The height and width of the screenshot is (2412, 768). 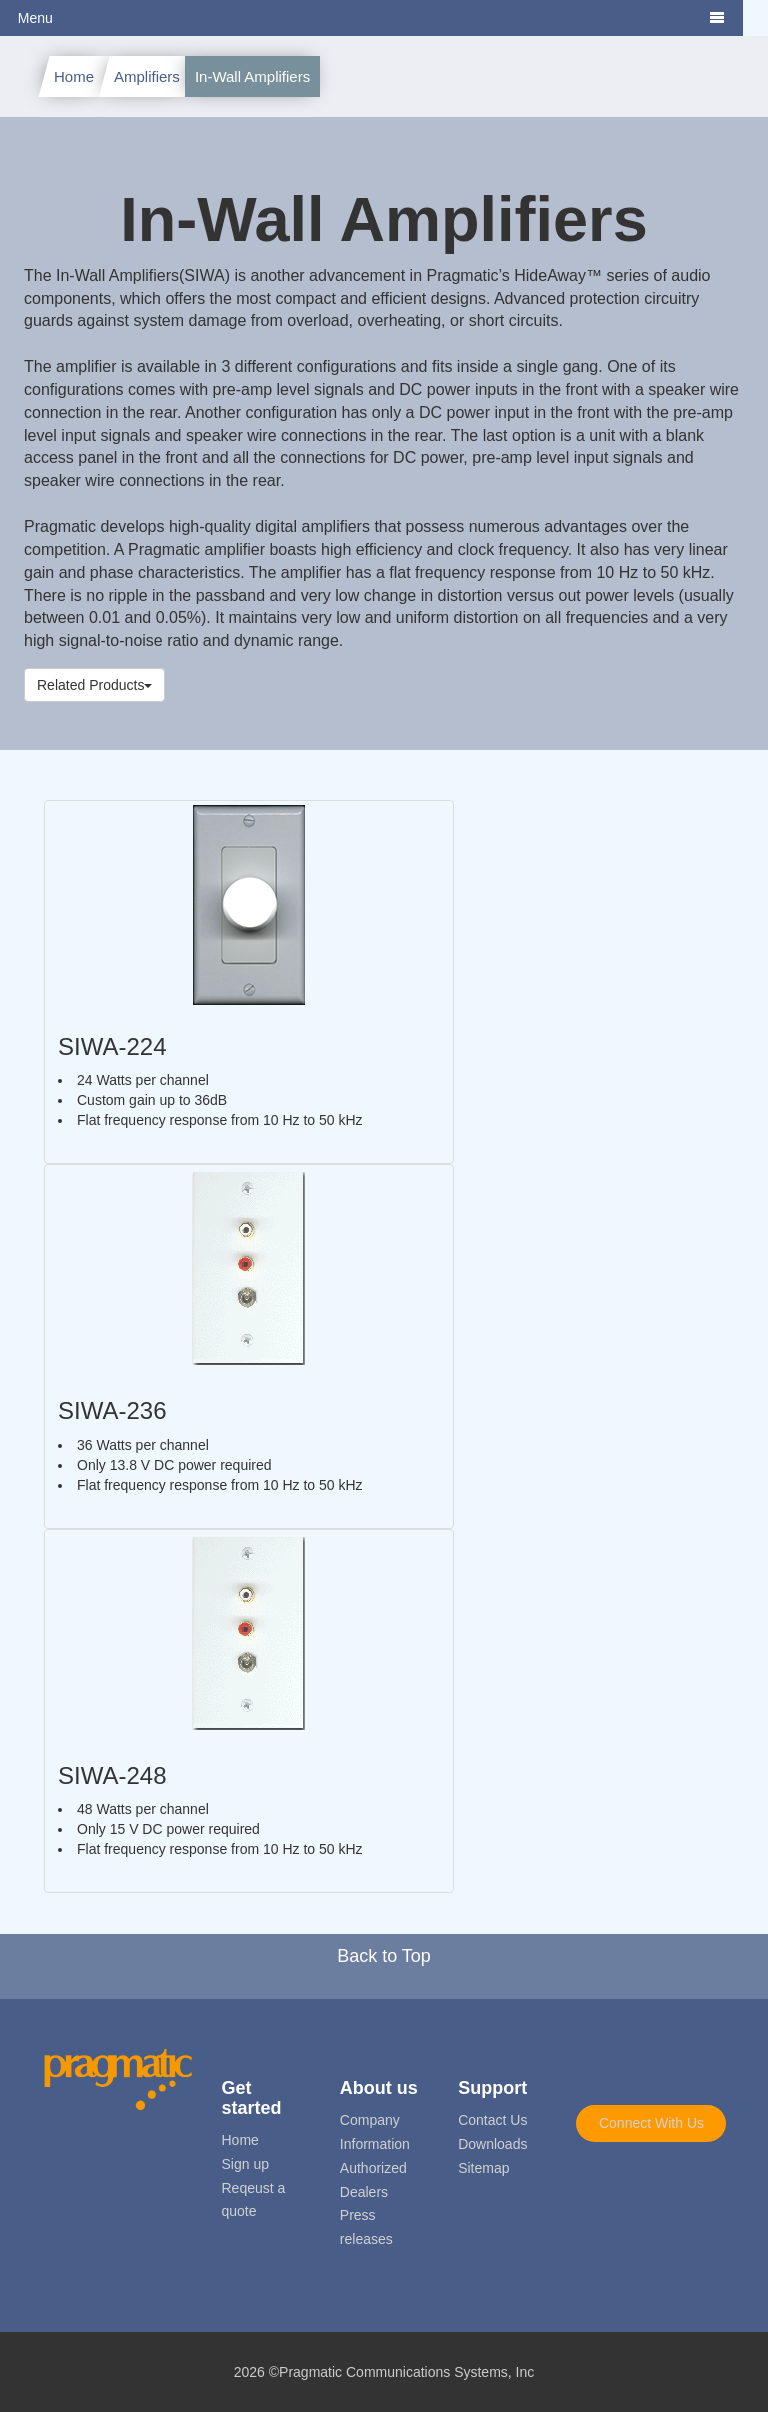 What do you see at coordinates (252, 76) in the screenshot?
I see `In-Wall Amplifiers` at bounding box center [252, 76].